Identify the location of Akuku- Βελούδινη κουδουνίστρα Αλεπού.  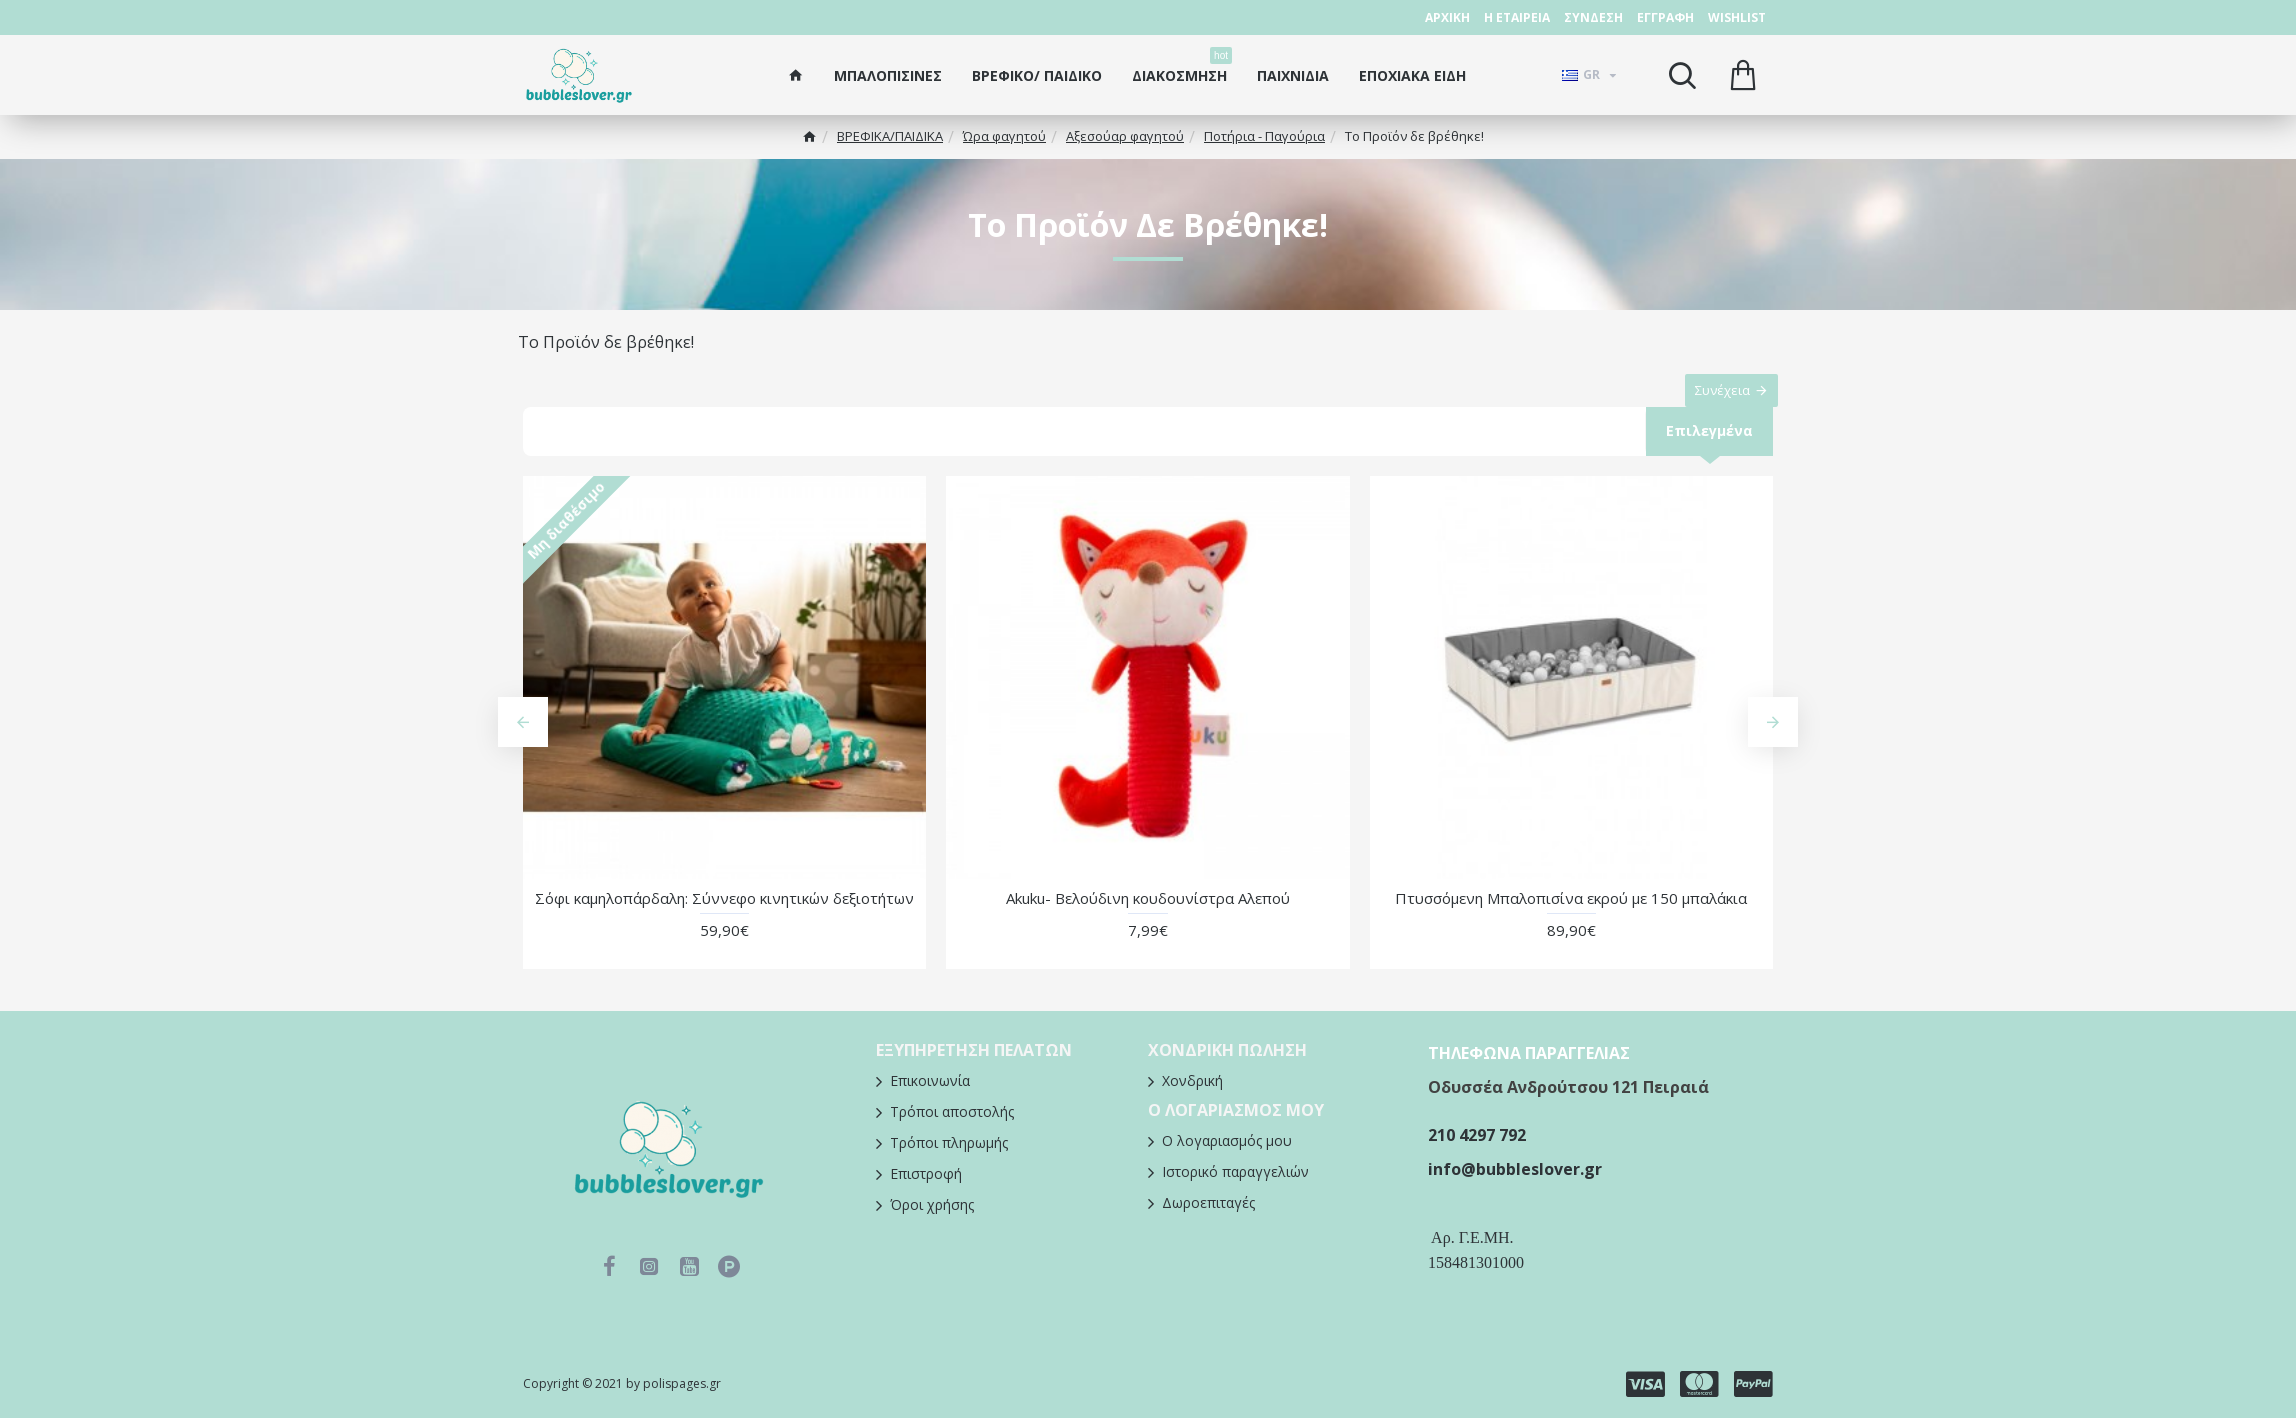
(1148, 919).